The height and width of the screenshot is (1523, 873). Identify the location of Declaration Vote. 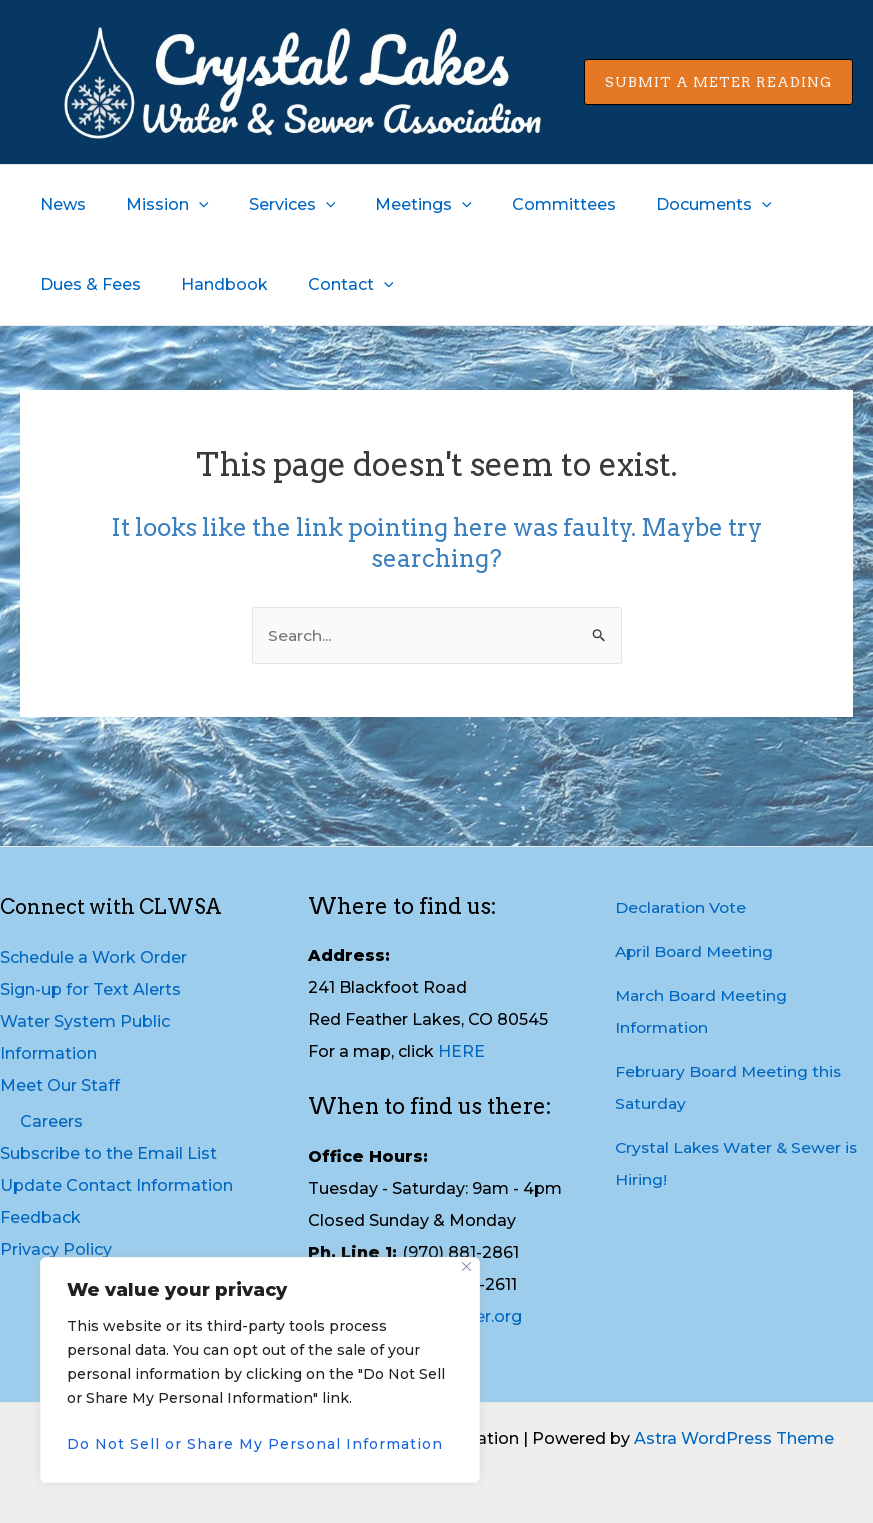
(682, 907).